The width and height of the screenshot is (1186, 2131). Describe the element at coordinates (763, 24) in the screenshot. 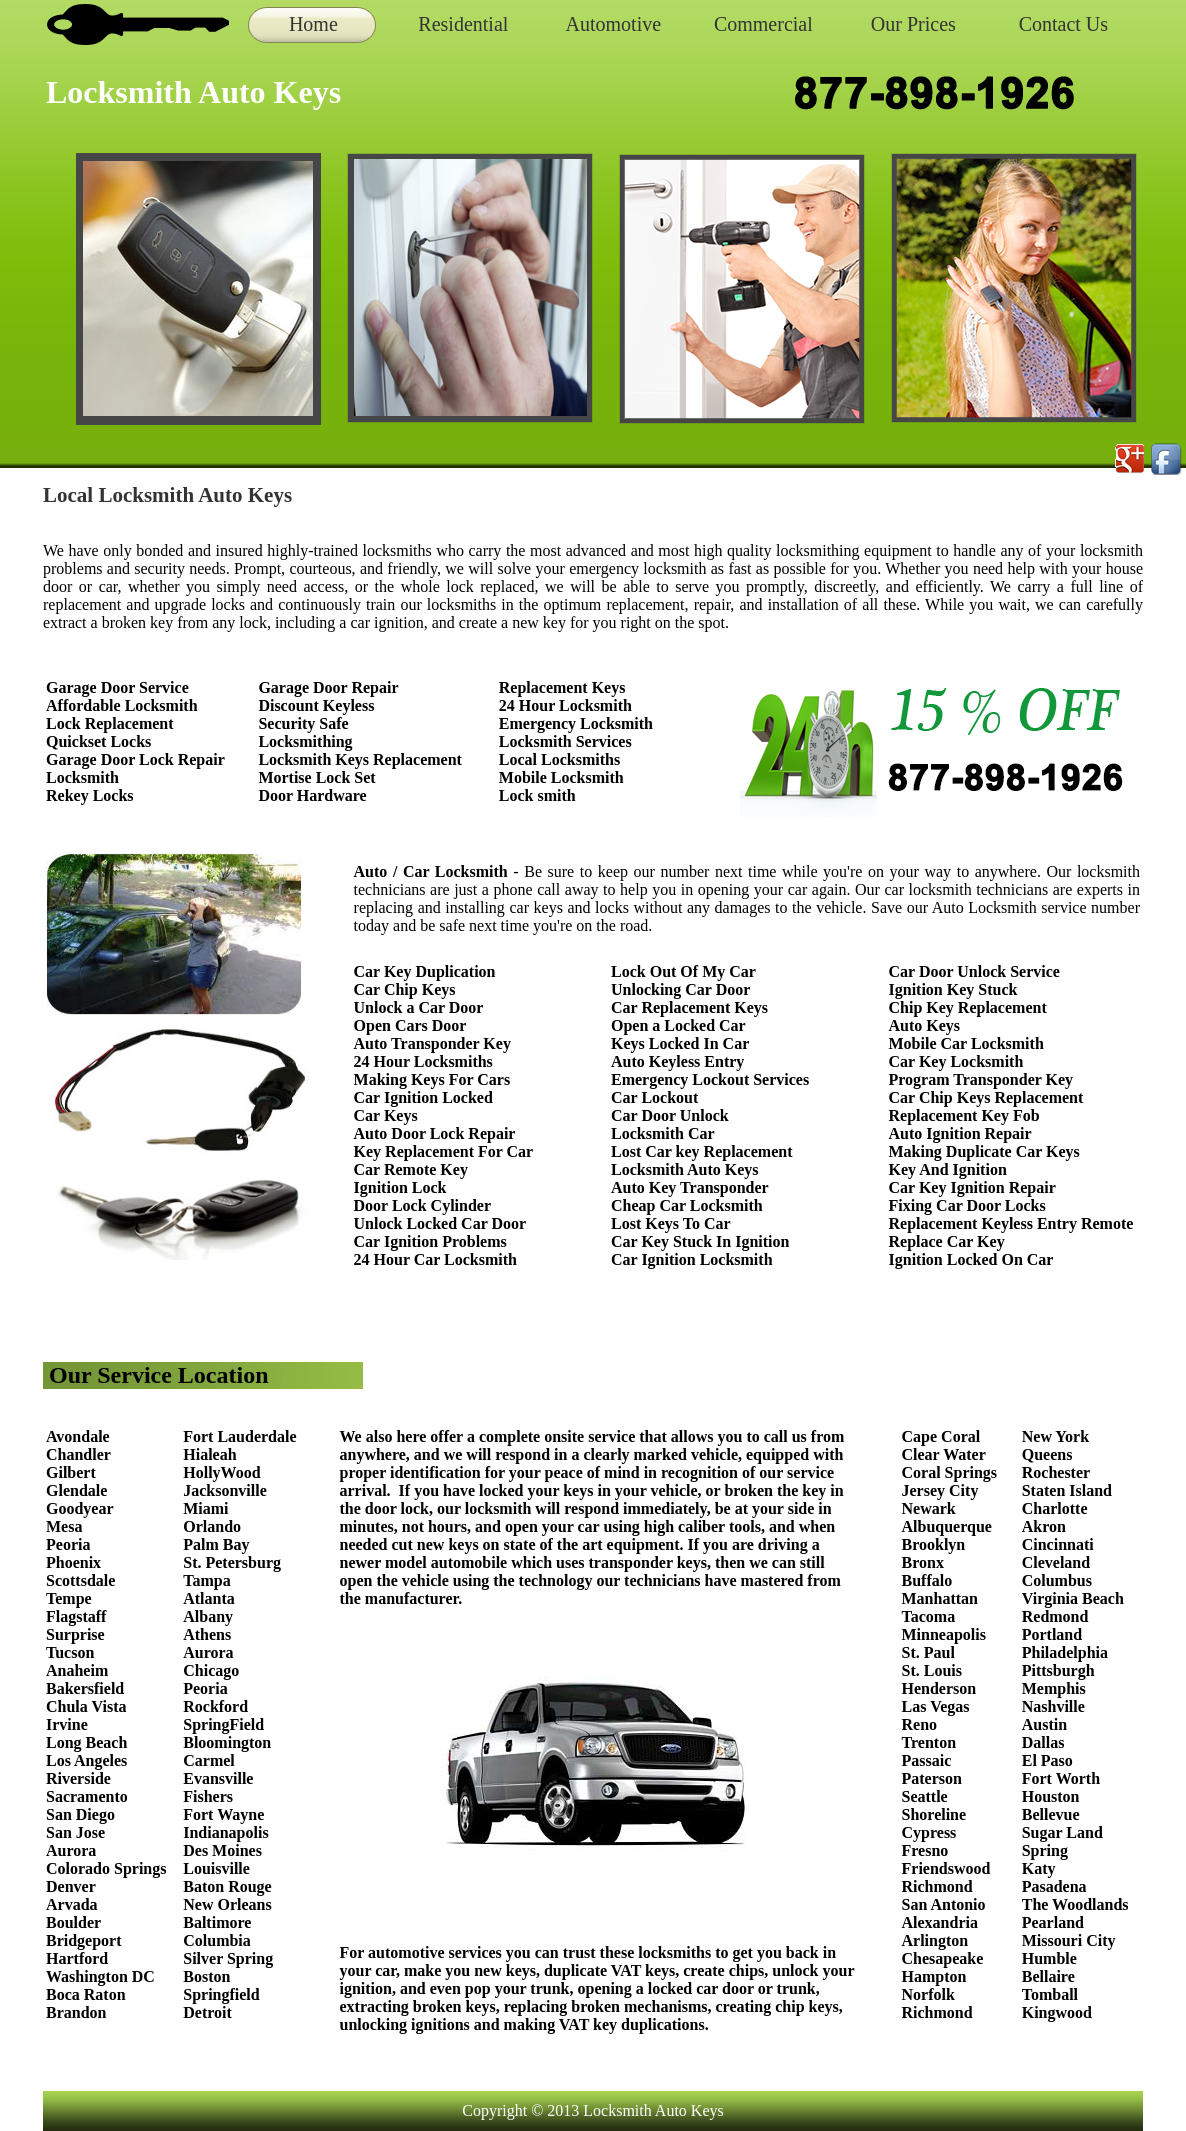

I see `Commercial` at that location.